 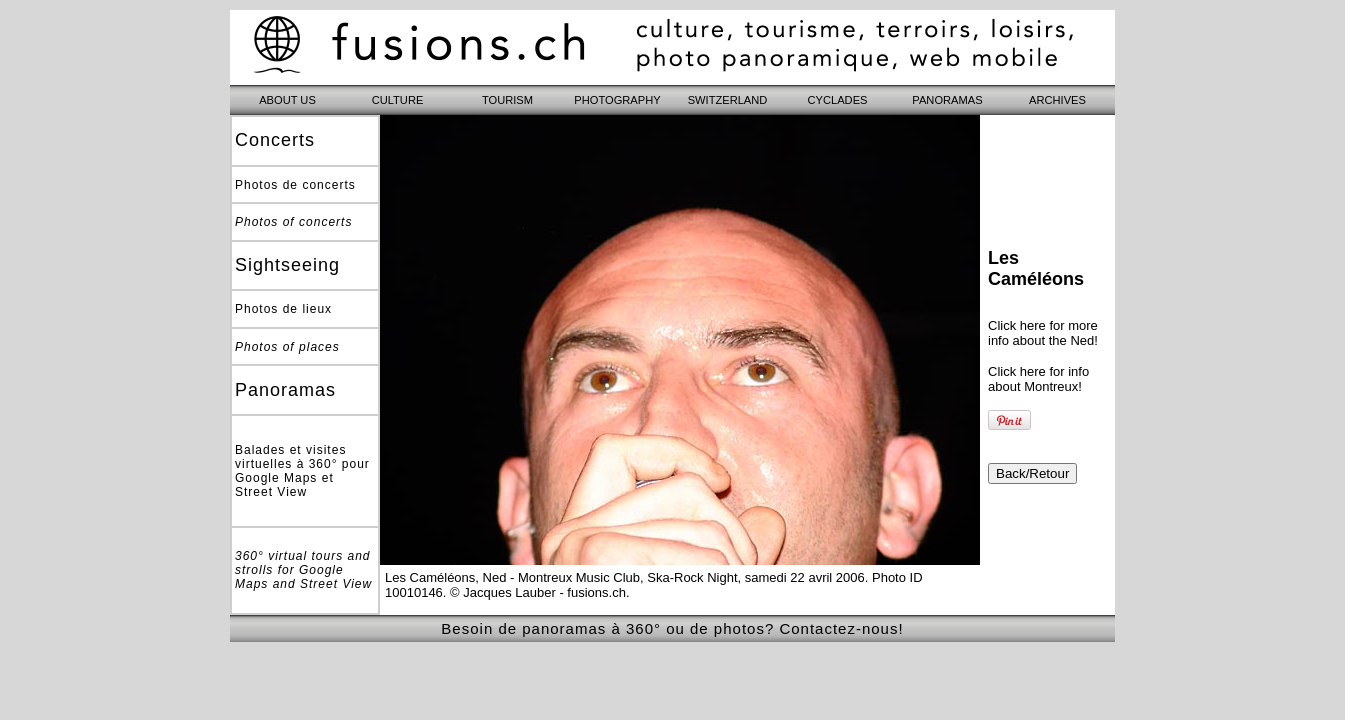 I want to click on Besoin de panoramas à 360° ou de photos? Contactez-nous!, so click(x=672, y=628).